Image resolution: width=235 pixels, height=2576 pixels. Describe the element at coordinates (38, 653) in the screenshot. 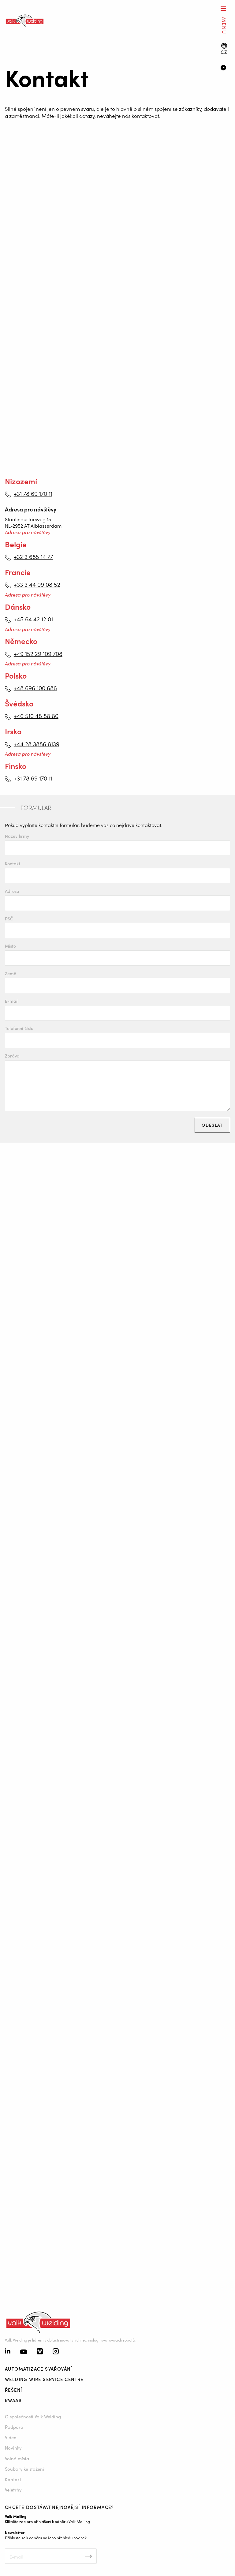

I see `+49 152 29 109 708` at that location.